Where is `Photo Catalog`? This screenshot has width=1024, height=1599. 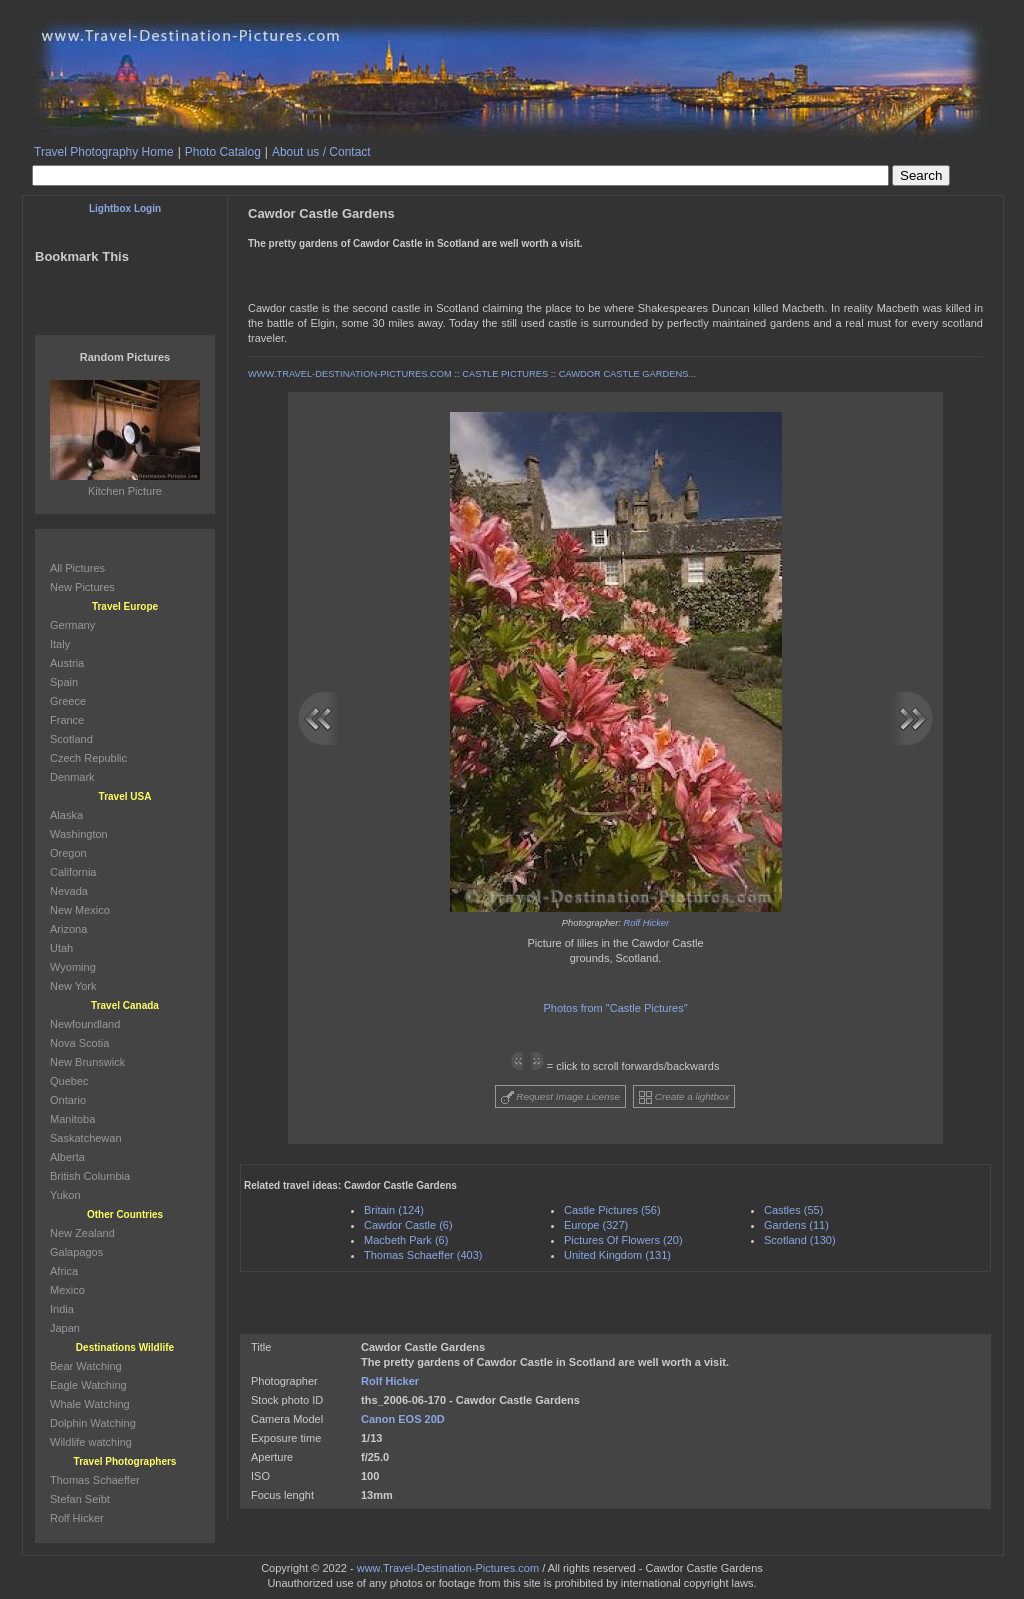
Photo Catalog is located at coordinates (223, 152).